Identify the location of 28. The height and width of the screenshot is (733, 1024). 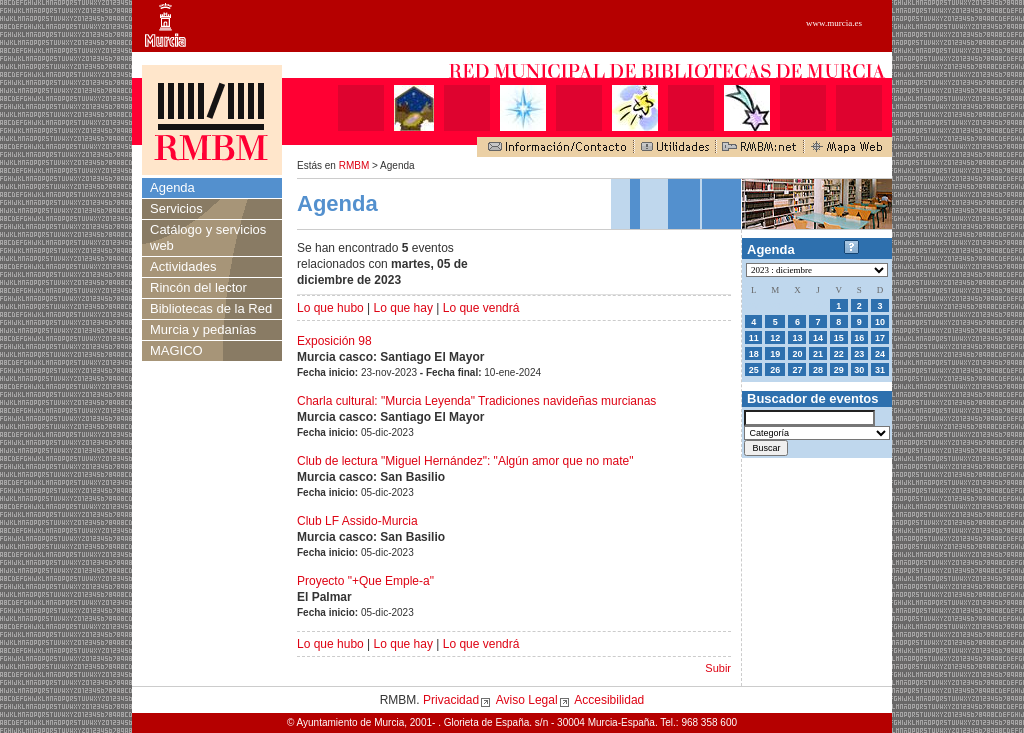
(818, 370).